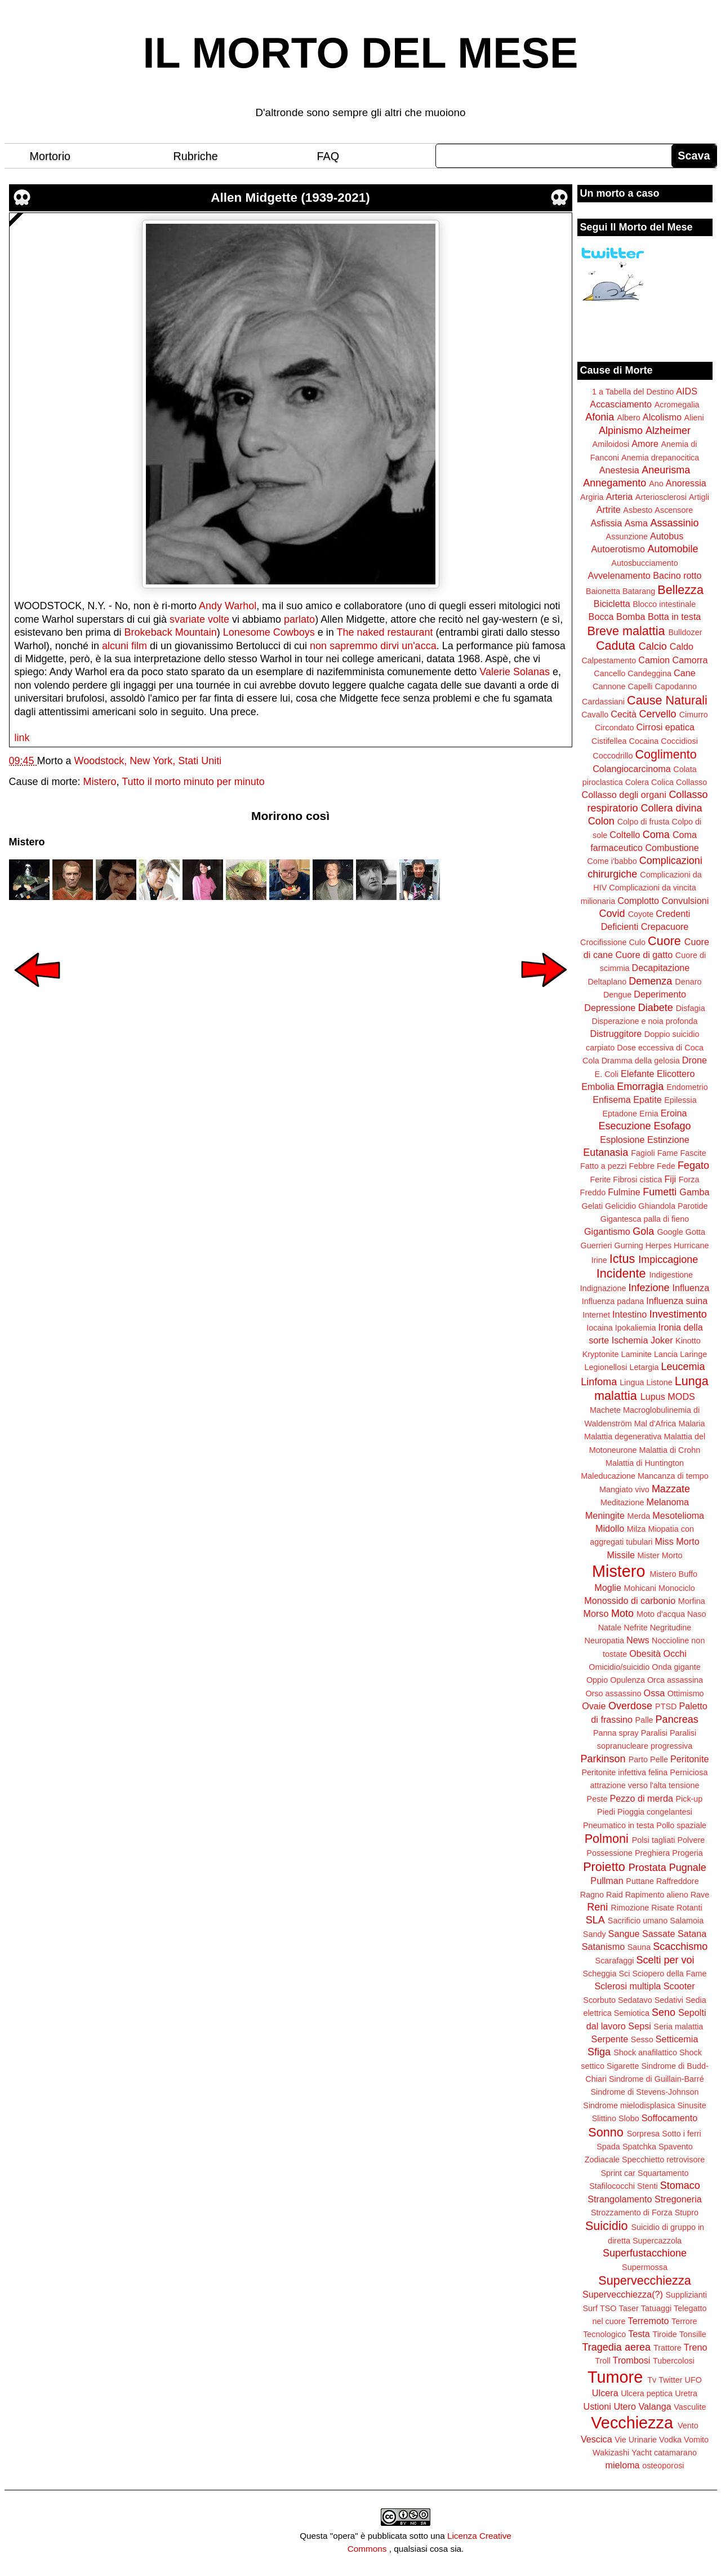 Image resolution: width=721 pixels, height=2576 pixels. Describe the element at coordinates (299, 619) in the screenshot. I see `parlato` at that location.